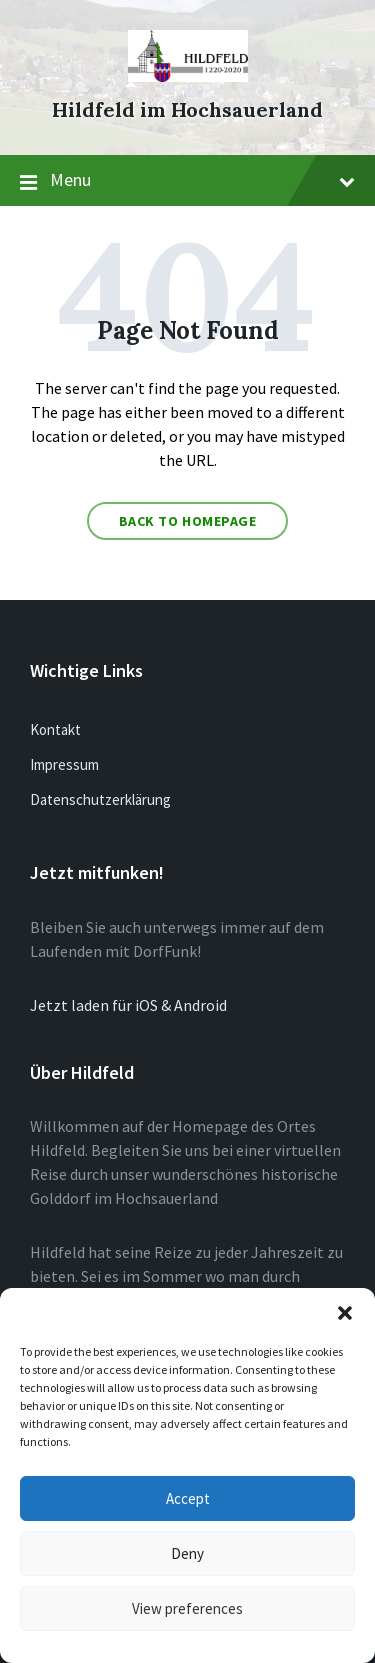 The height and width of the screenshot is (1663, 375). I want to click on Deny, so click(187, 1553).